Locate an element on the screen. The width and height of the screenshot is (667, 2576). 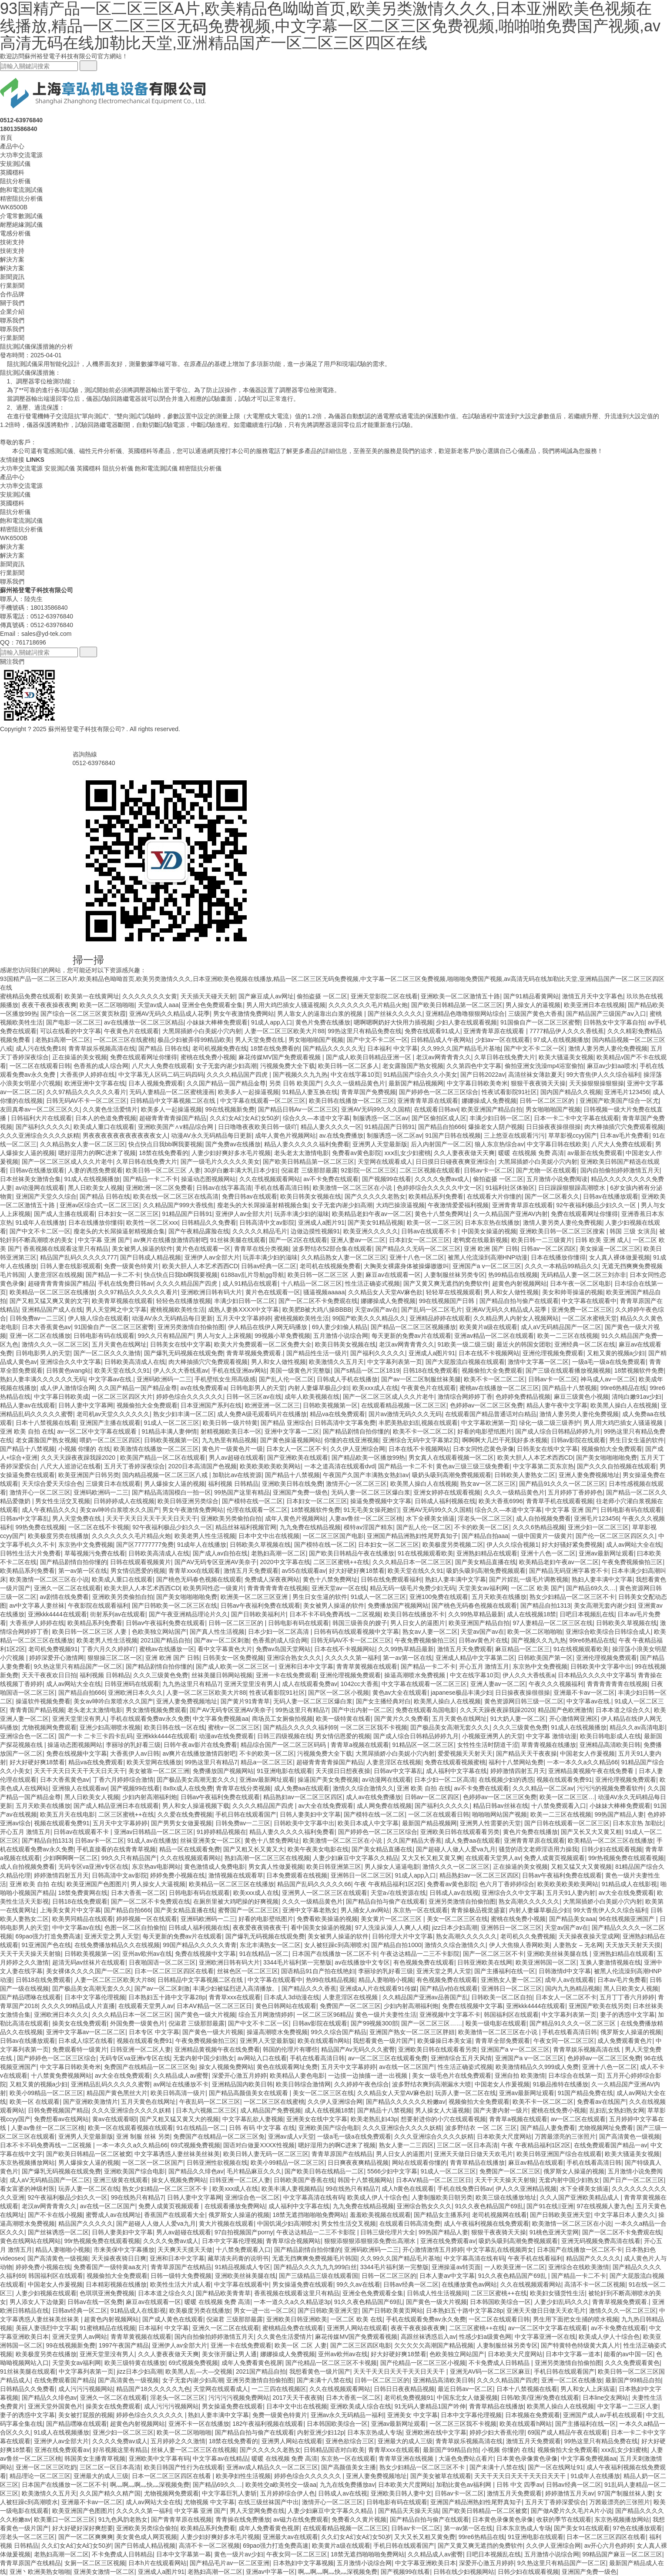
国产黄色操逼视频网站 is located at coordinates (290, 1440).